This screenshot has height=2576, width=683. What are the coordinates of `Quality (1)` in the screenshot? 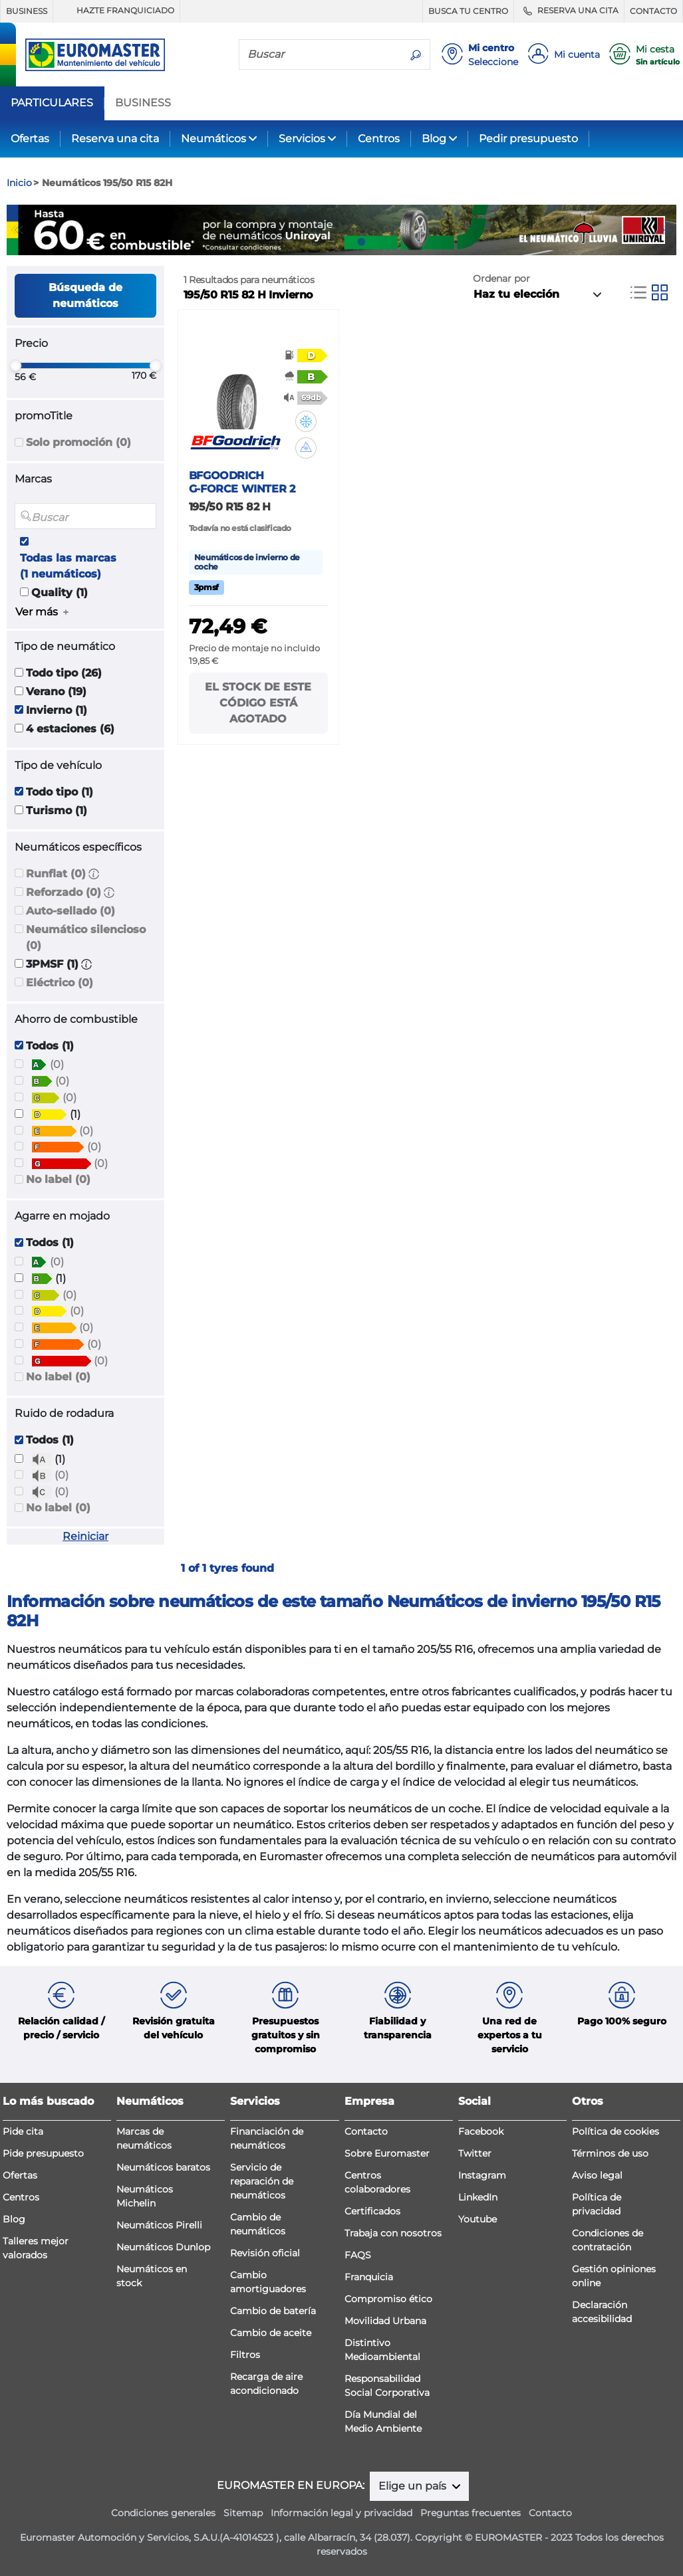 It's located at (59, 592).